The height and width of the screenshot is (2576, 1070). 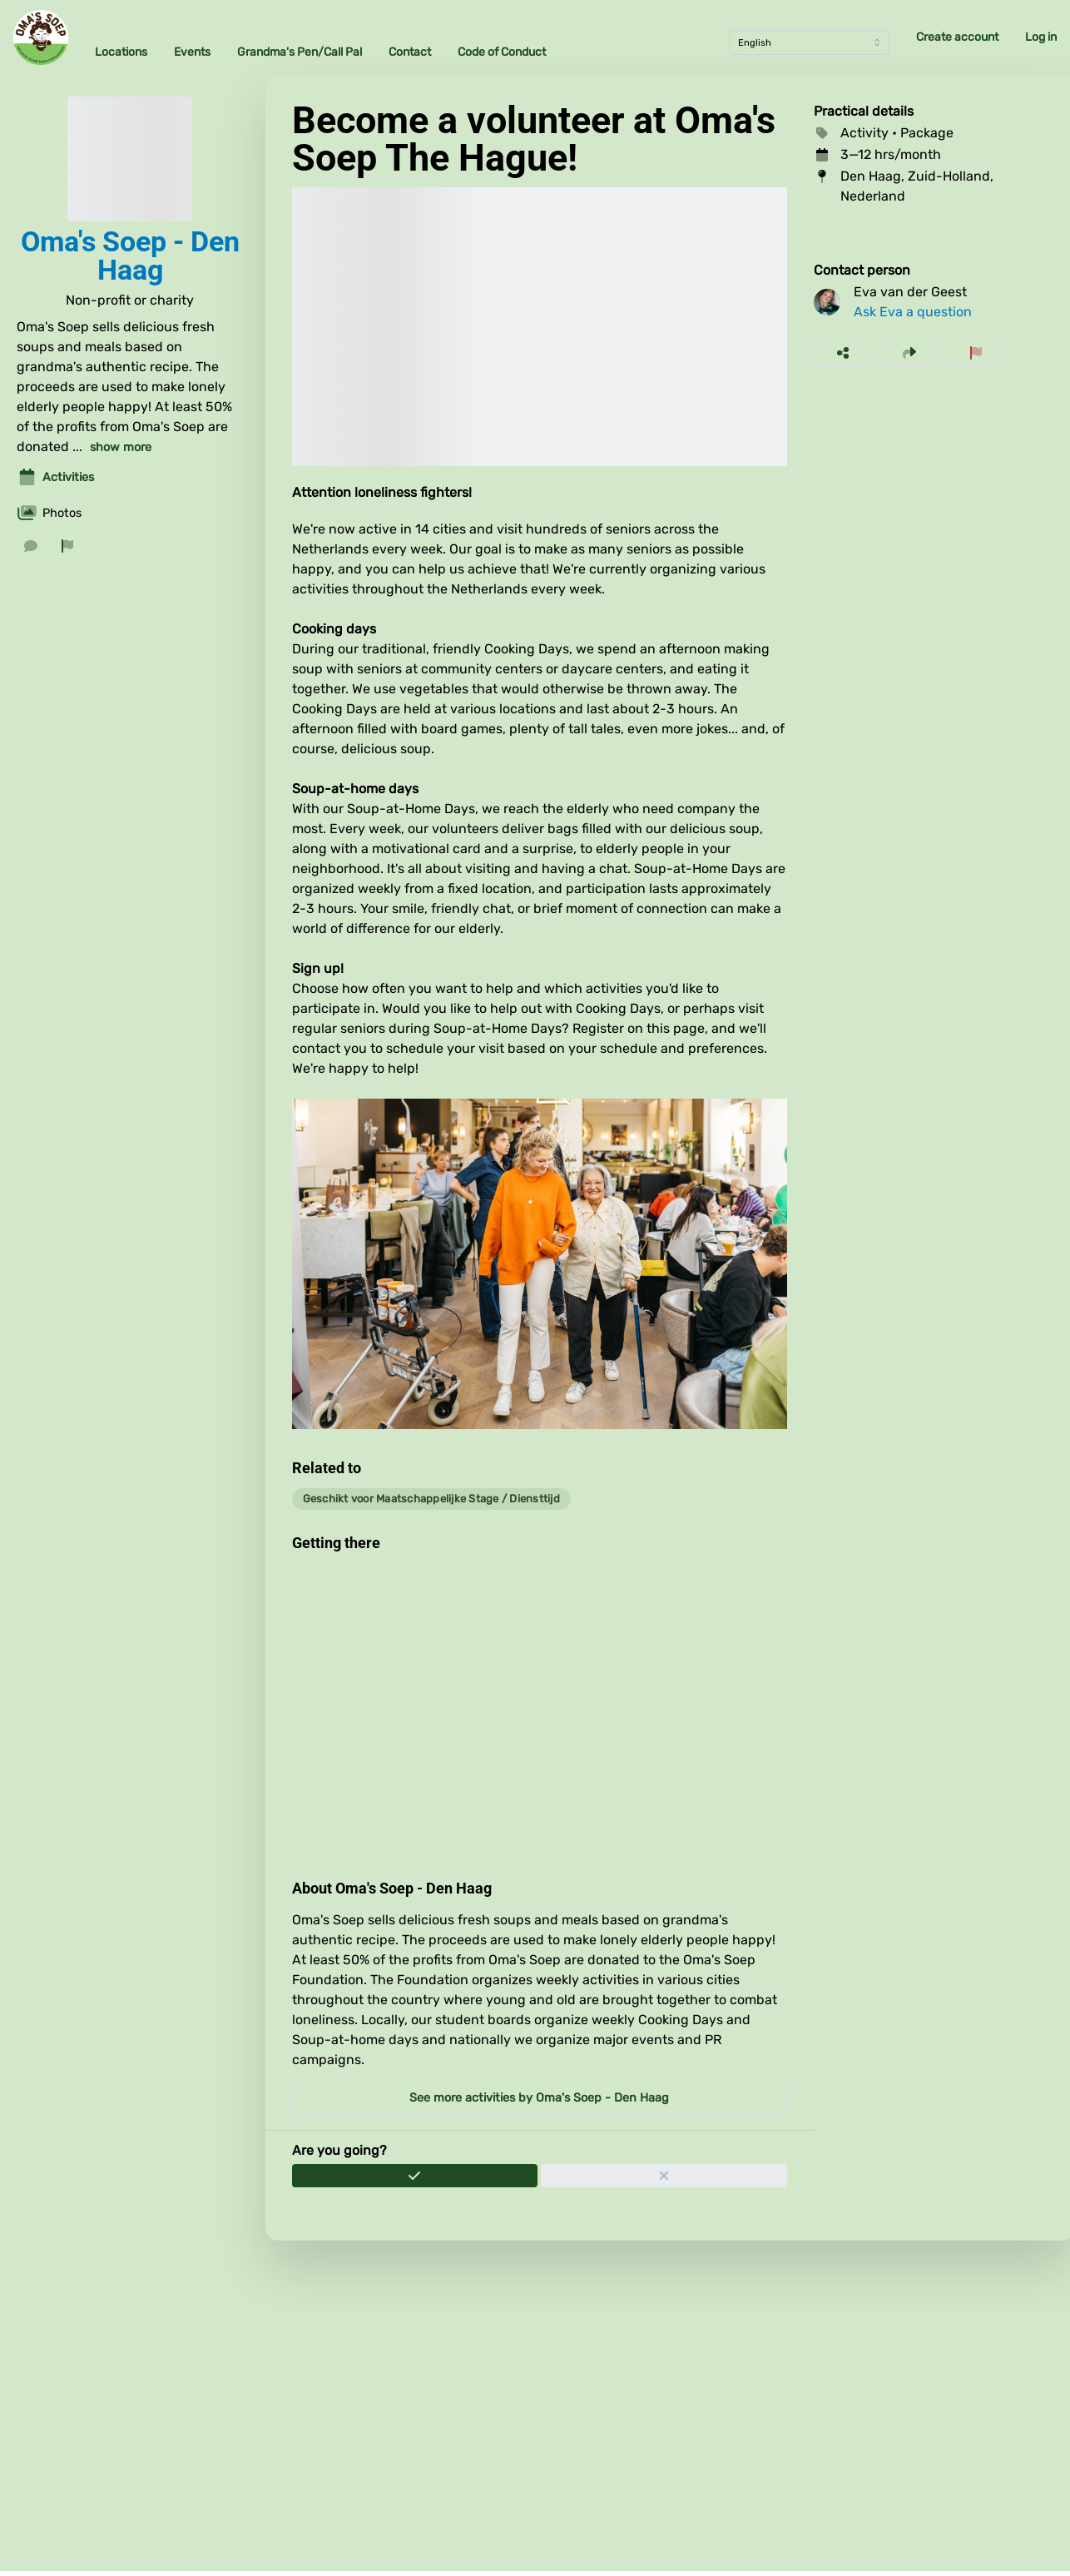 I want to click on Events, so click(x=192, y=52).